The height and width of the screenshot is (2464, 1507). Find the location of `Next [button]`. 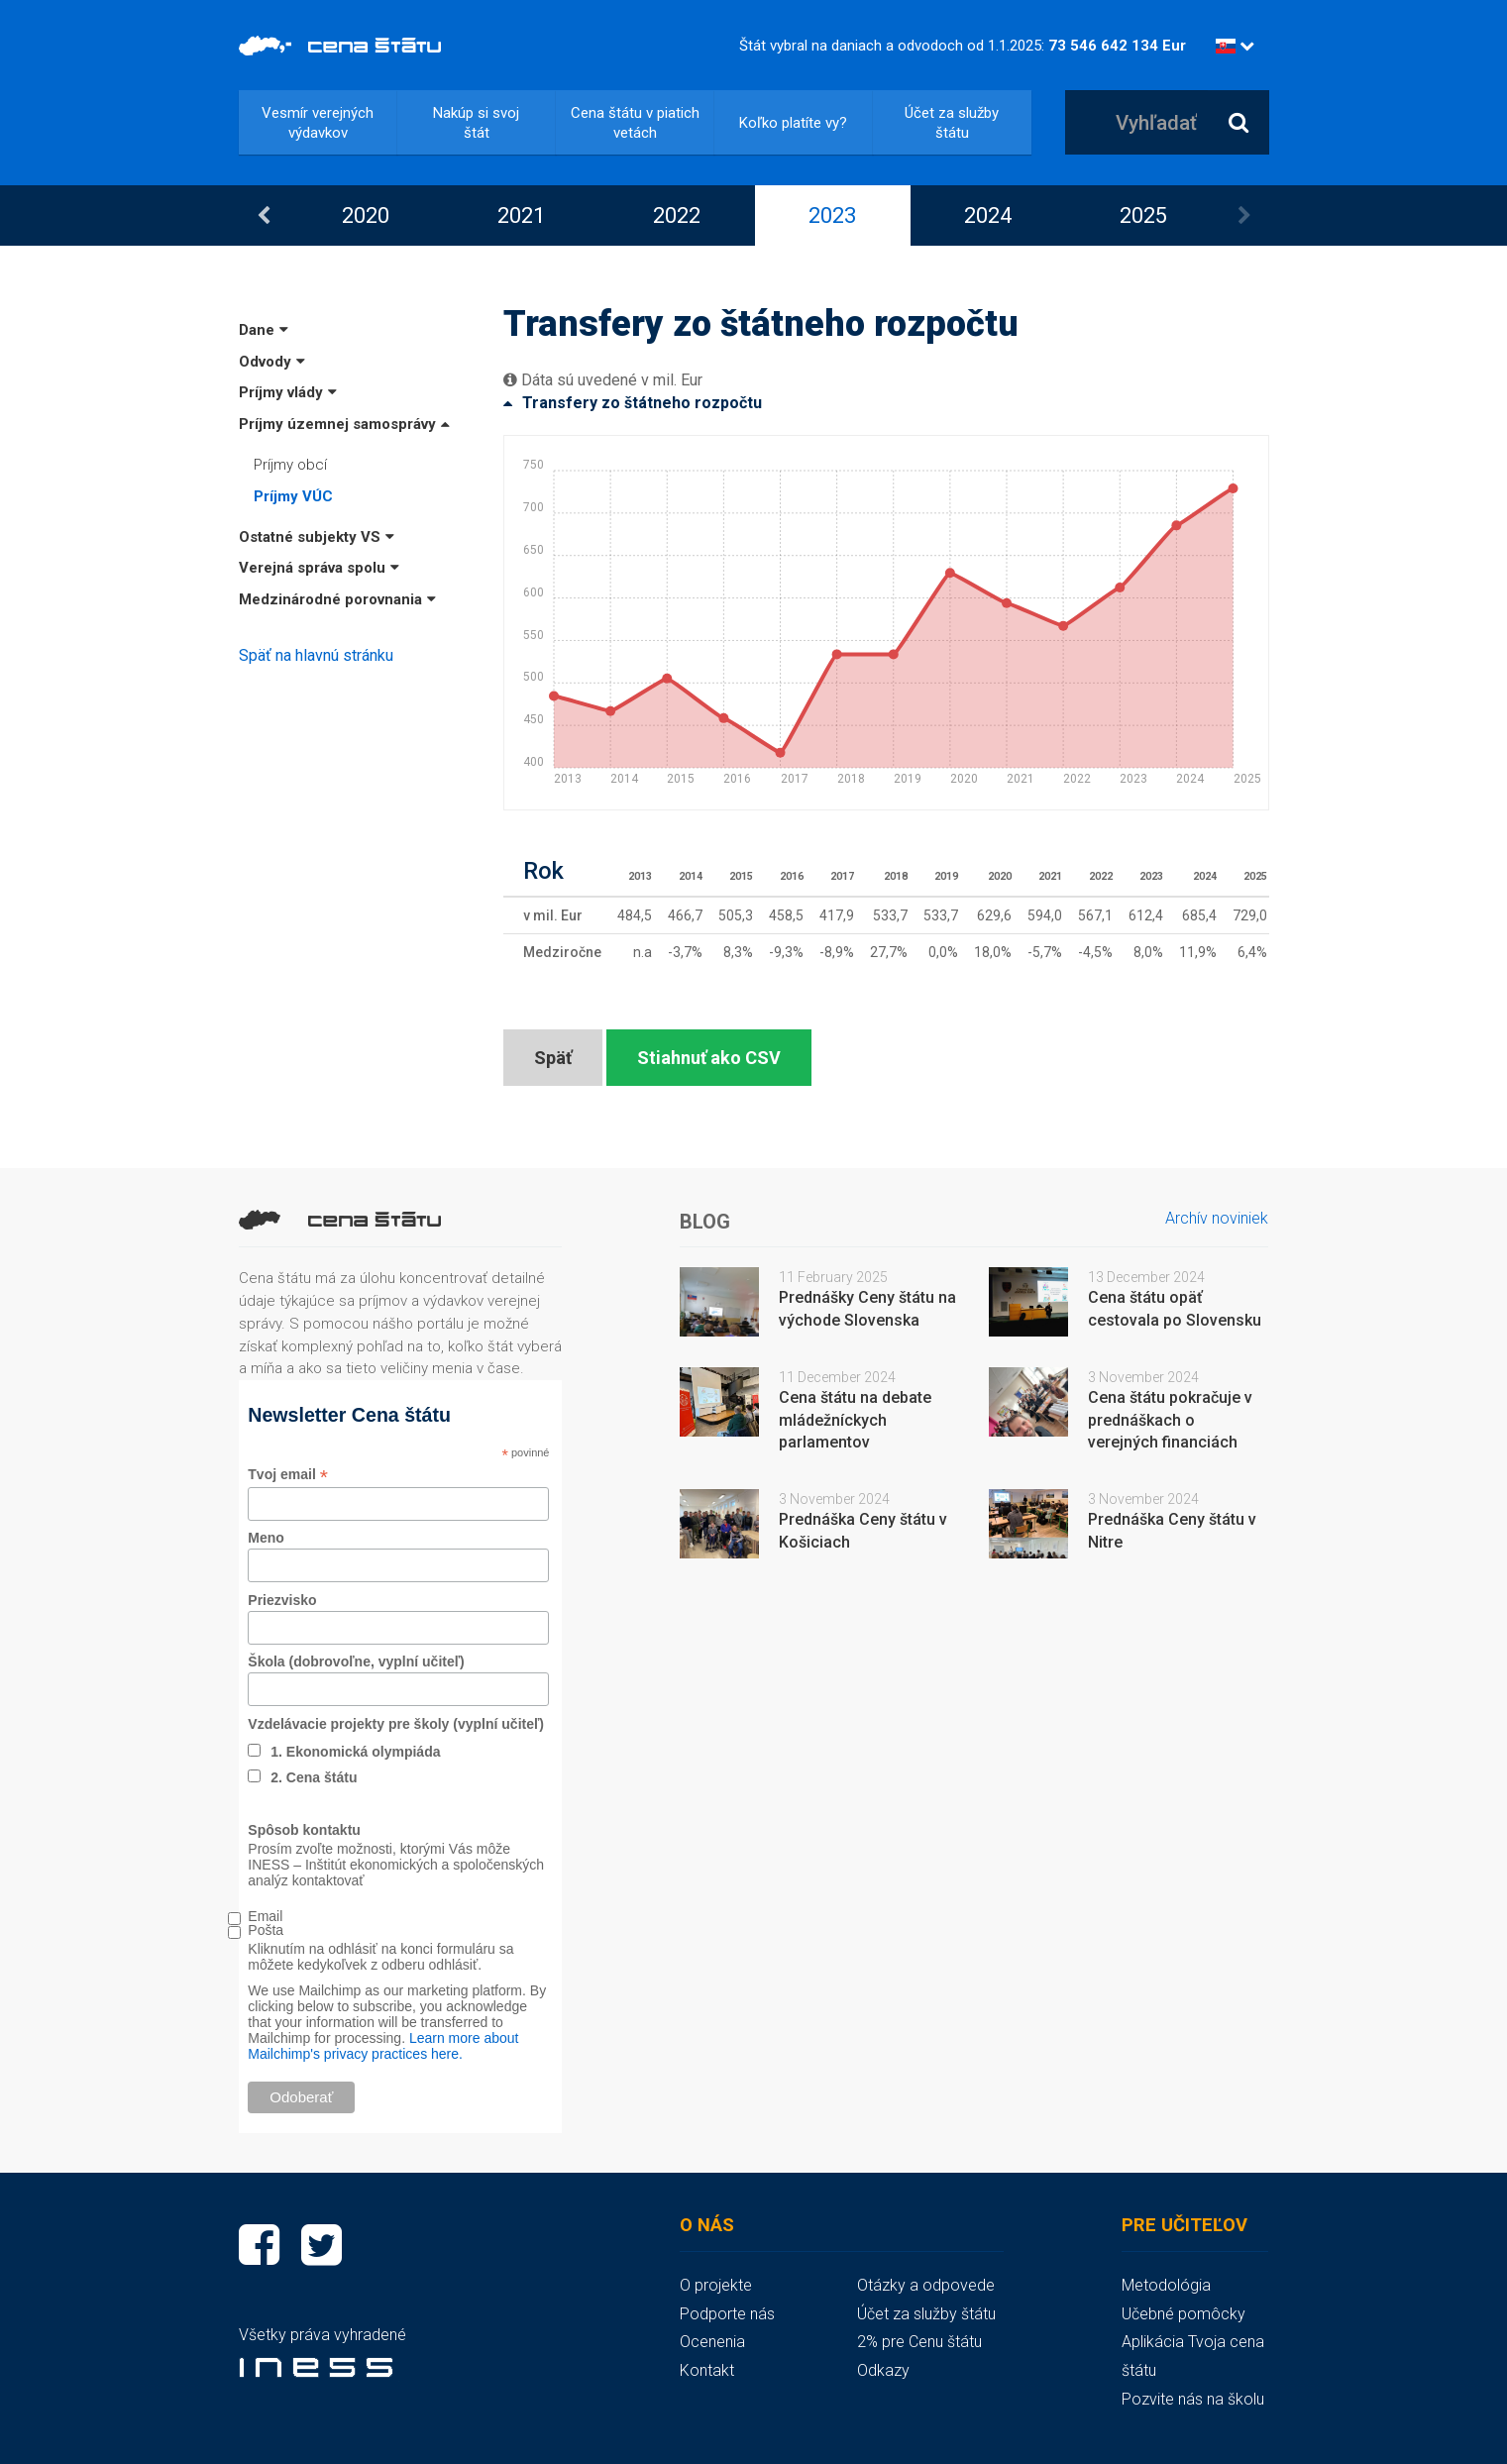

Next [button] is located at coordinates (1244, 216).